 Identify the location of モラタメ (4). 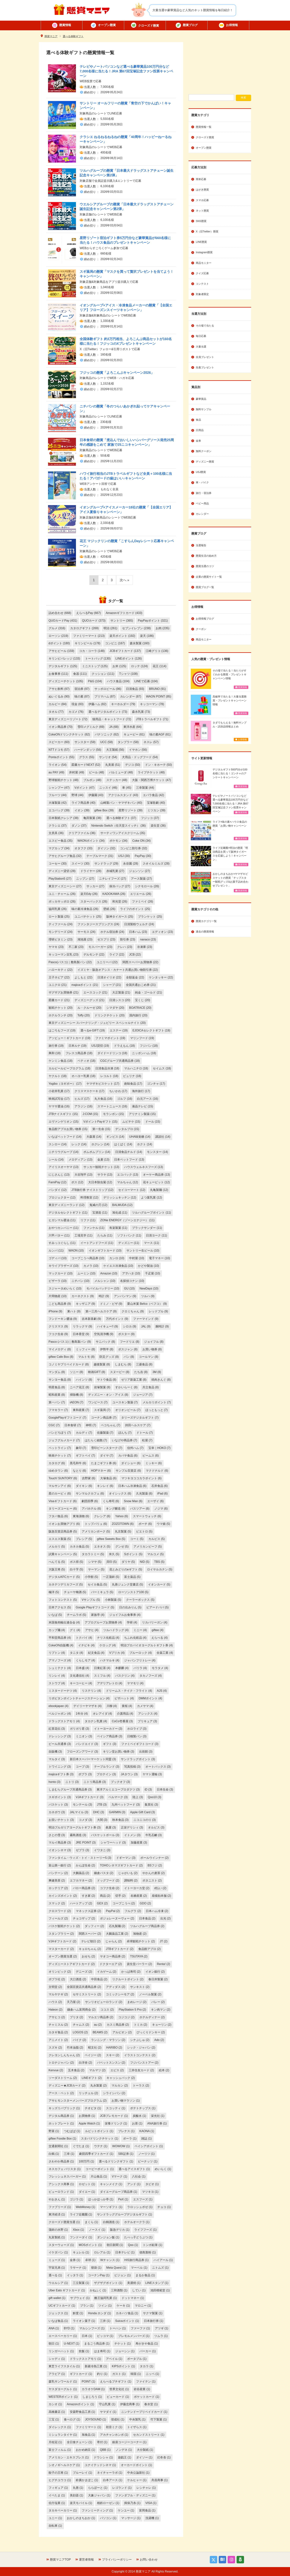
(160, 1668).